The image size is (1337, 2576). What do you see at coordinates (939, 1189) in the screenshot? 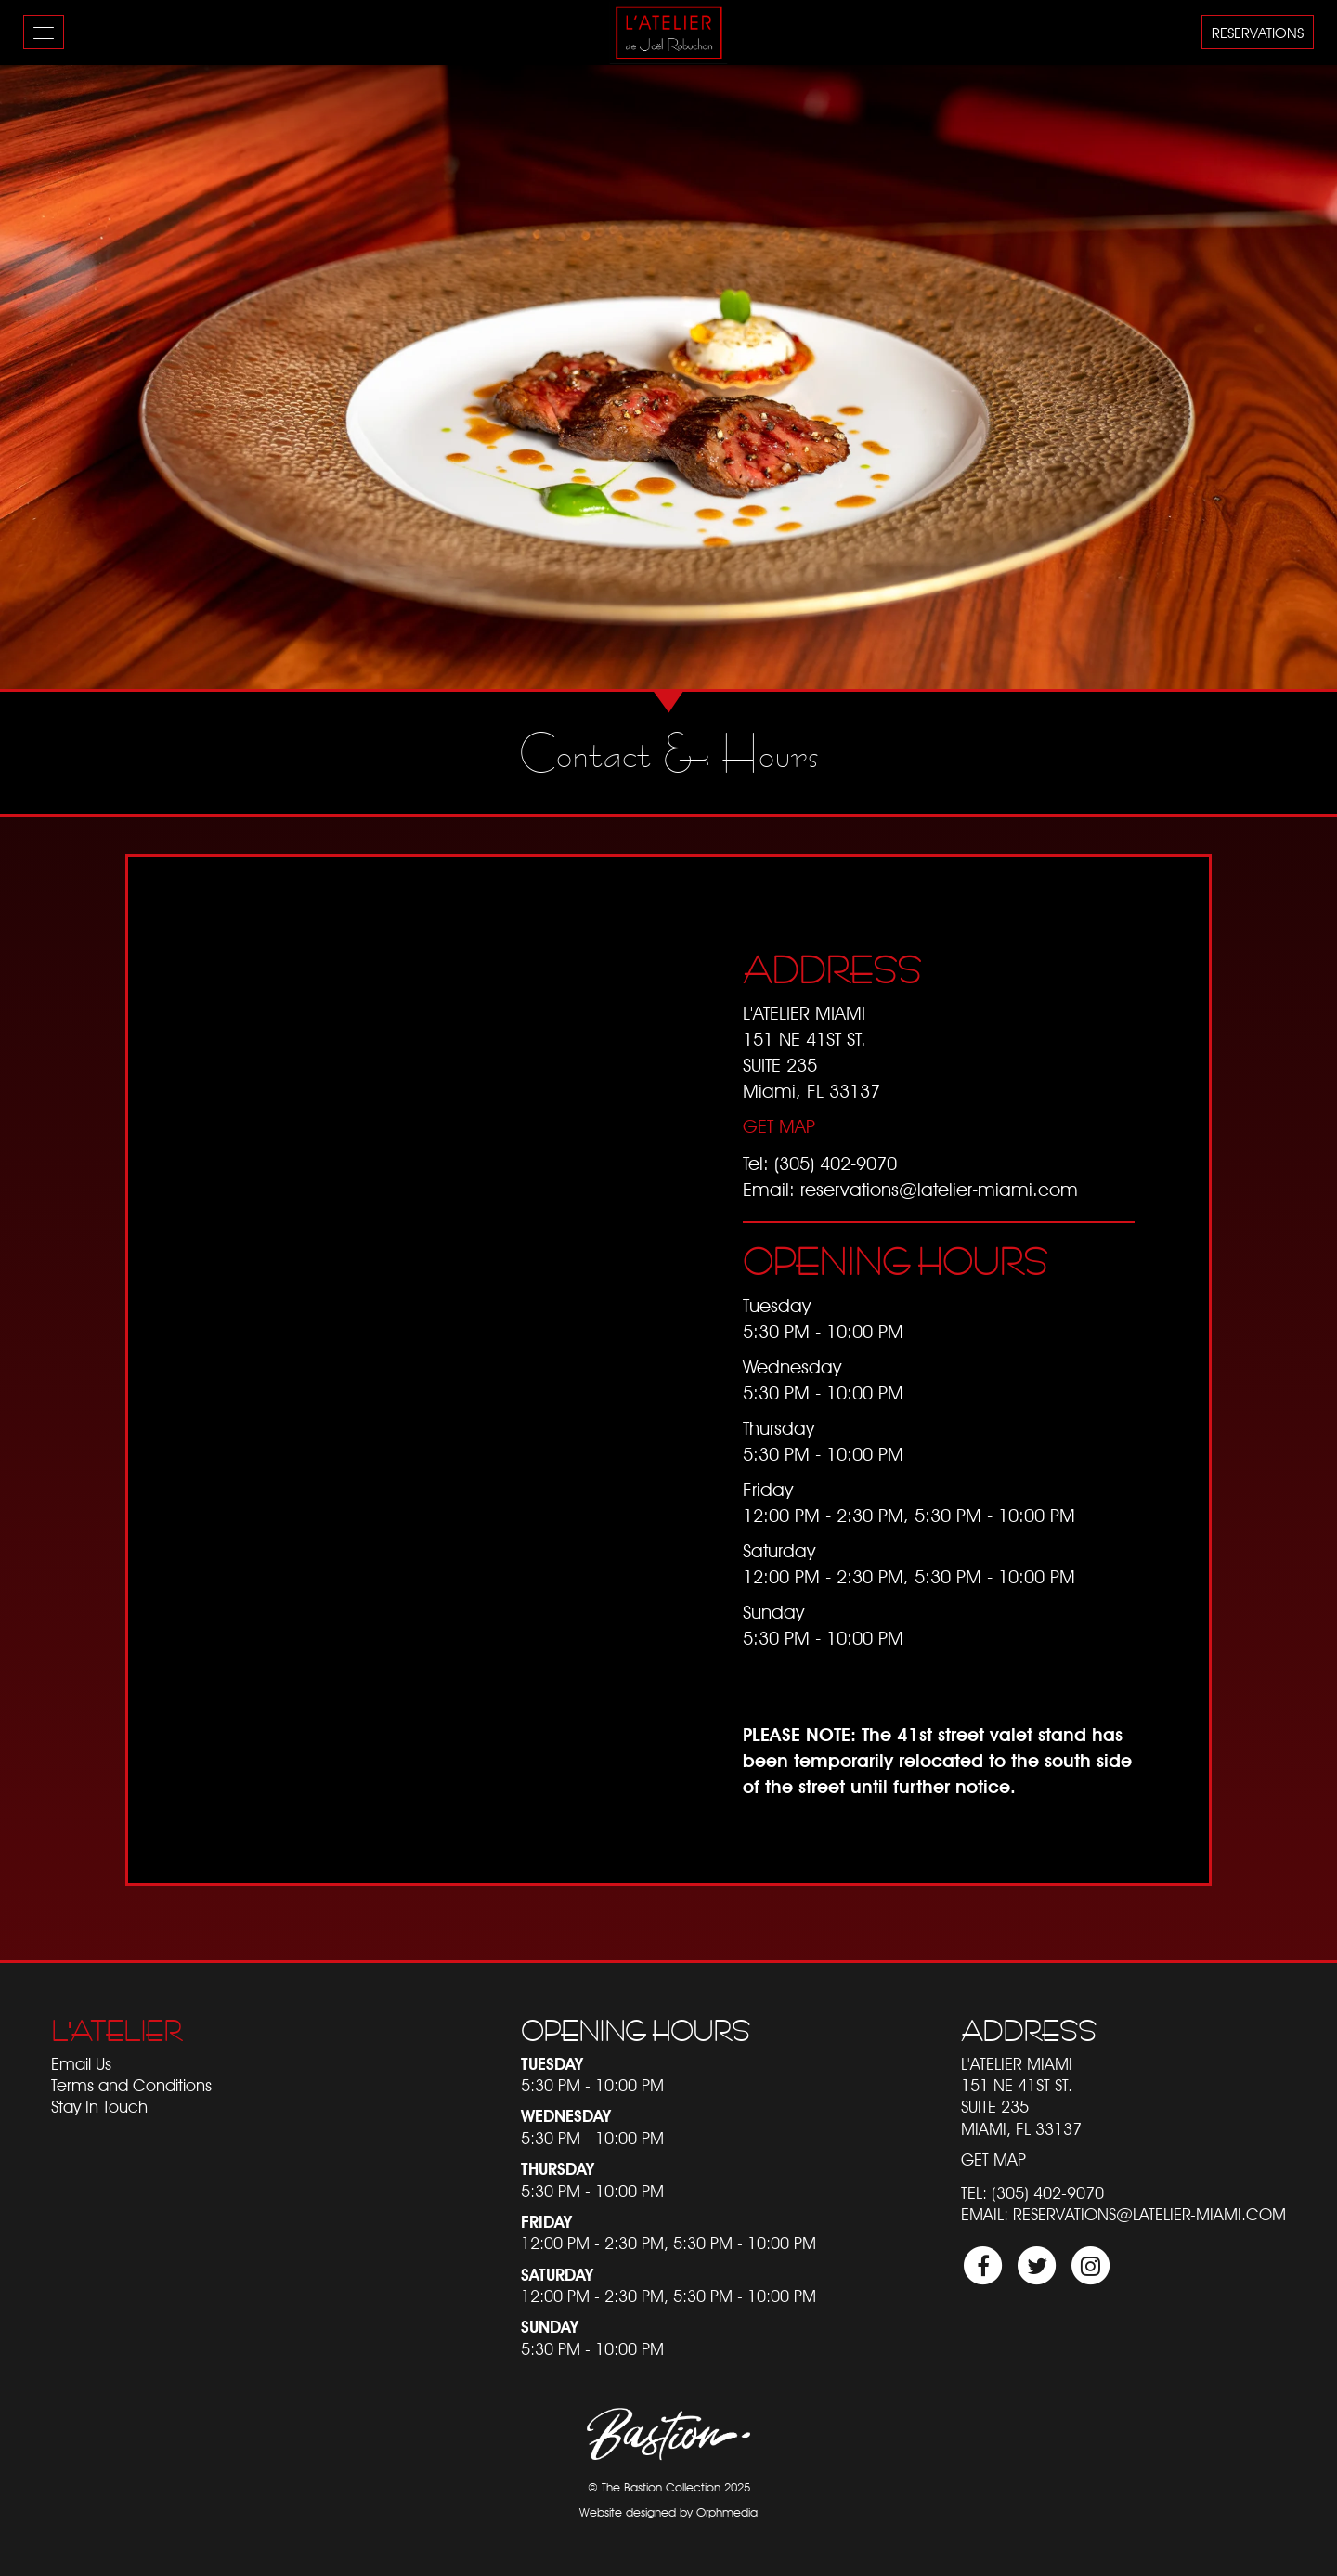
I see `reservations@latelier-miami.com` at bounding box center [939, 1189].